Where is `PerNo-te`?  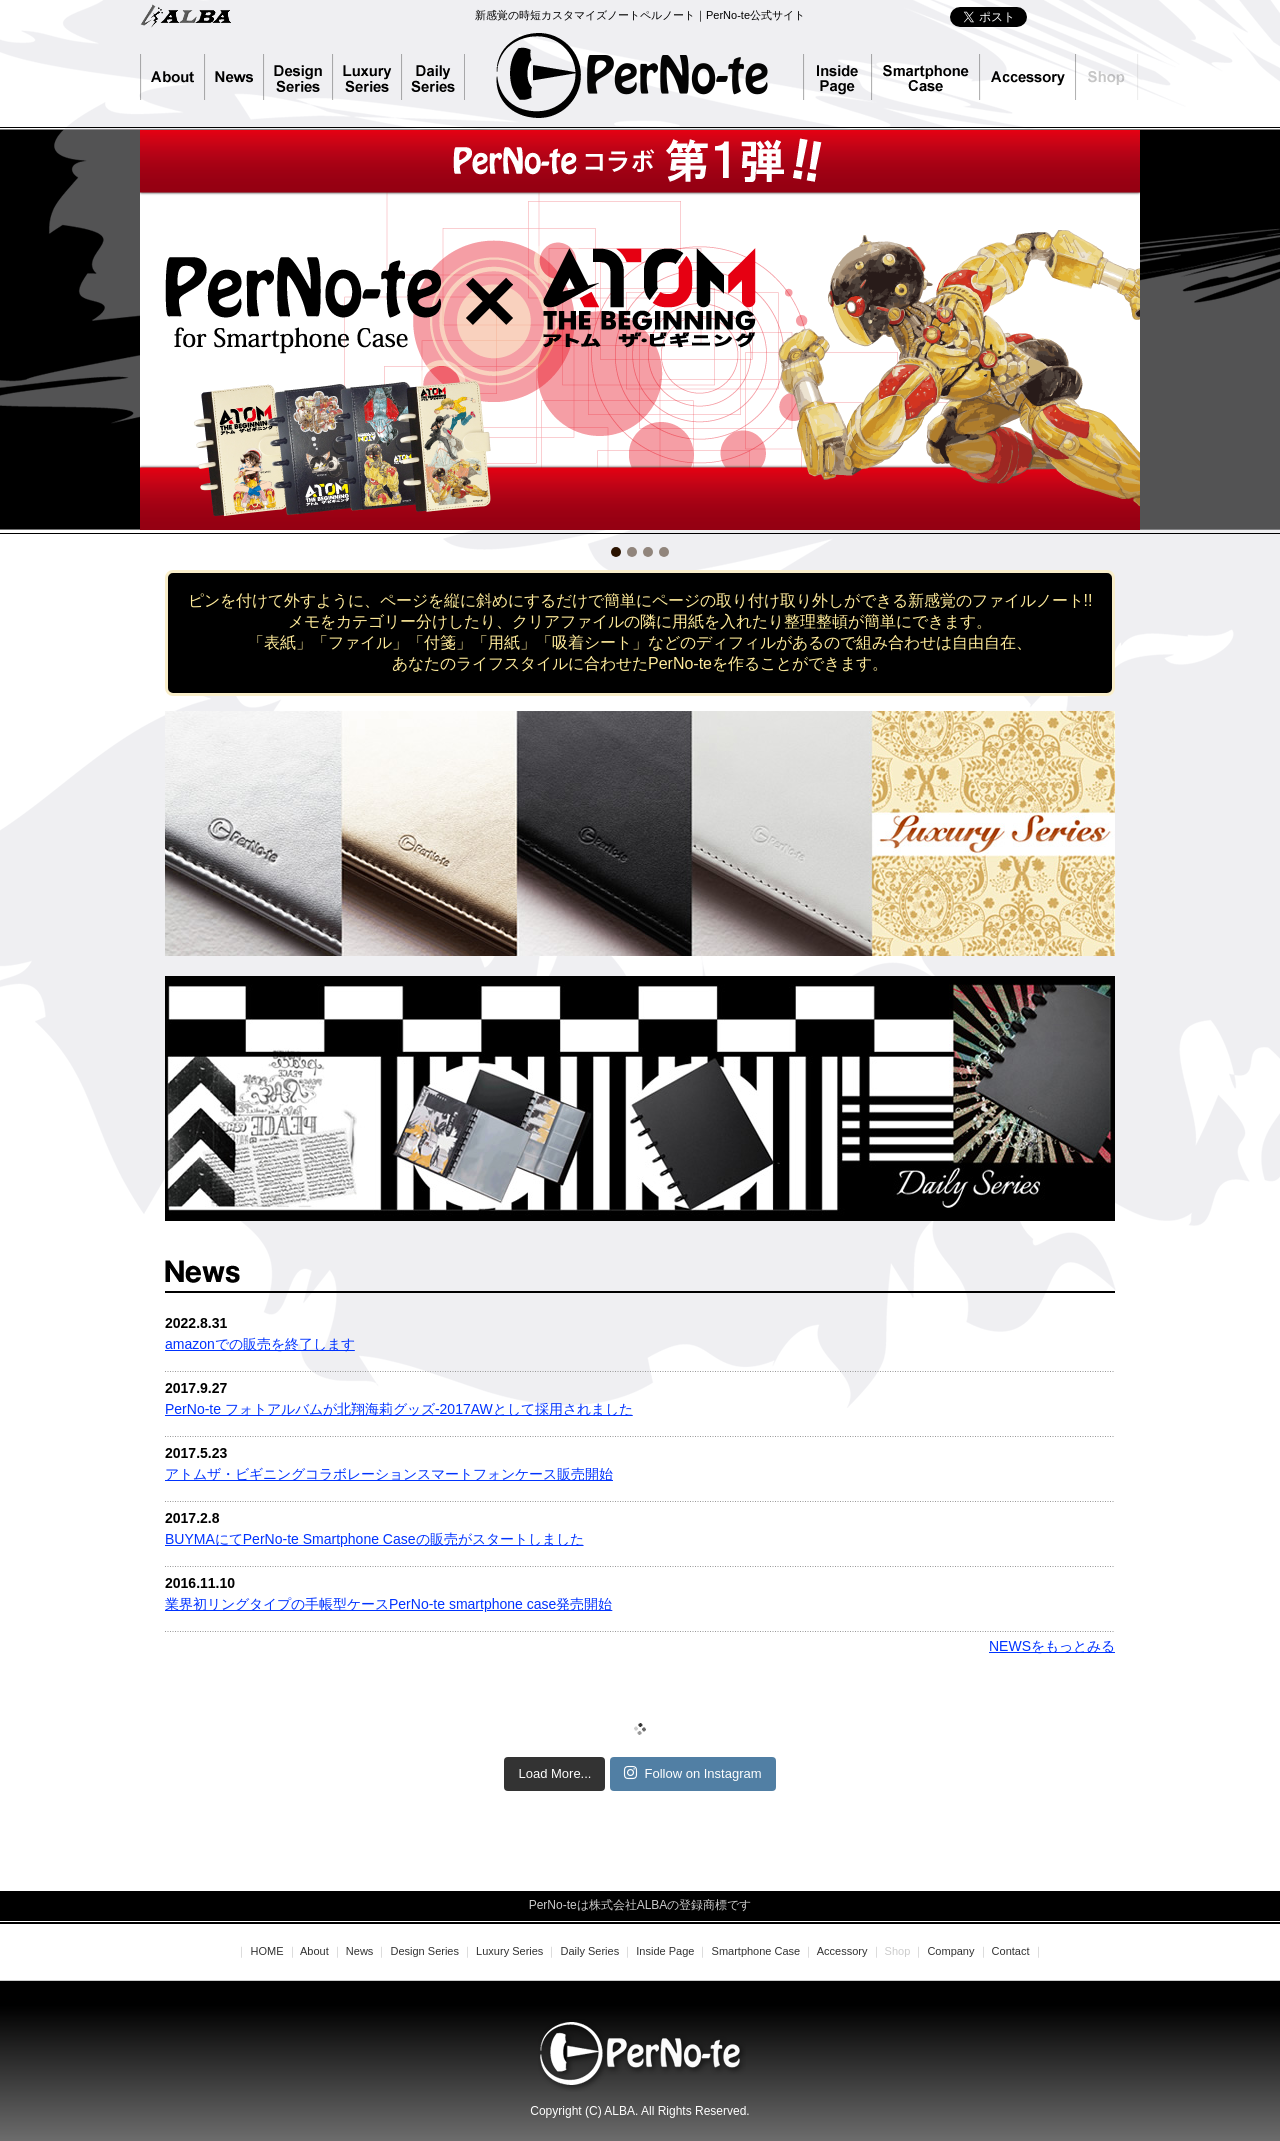 PerNo-te is located at coordinates (632, 75).